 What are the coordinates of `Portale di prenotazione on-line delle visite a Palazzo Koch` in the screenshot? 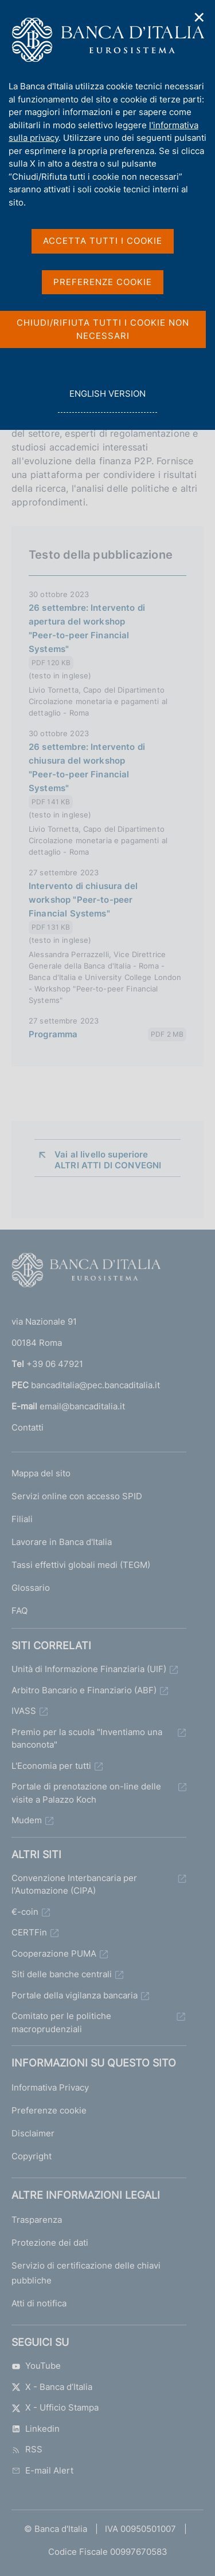 It's located at (86, 1793).